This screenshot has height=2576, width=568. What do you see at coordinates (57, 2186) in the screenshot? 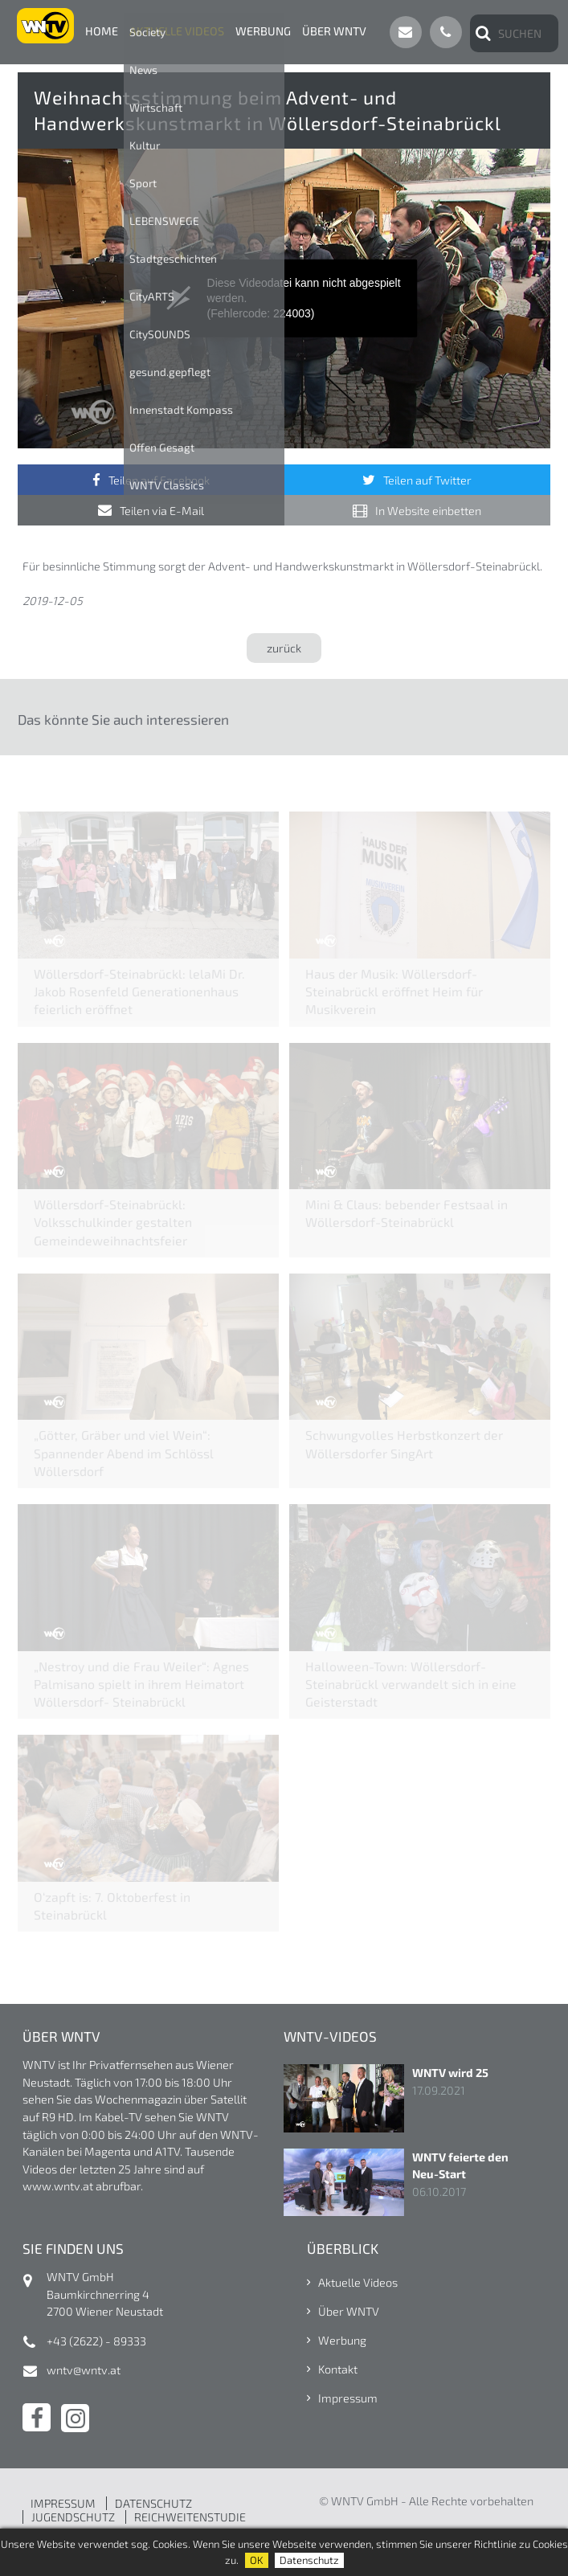
I see `www.wntv.at` at bounding box center [57, 2186].